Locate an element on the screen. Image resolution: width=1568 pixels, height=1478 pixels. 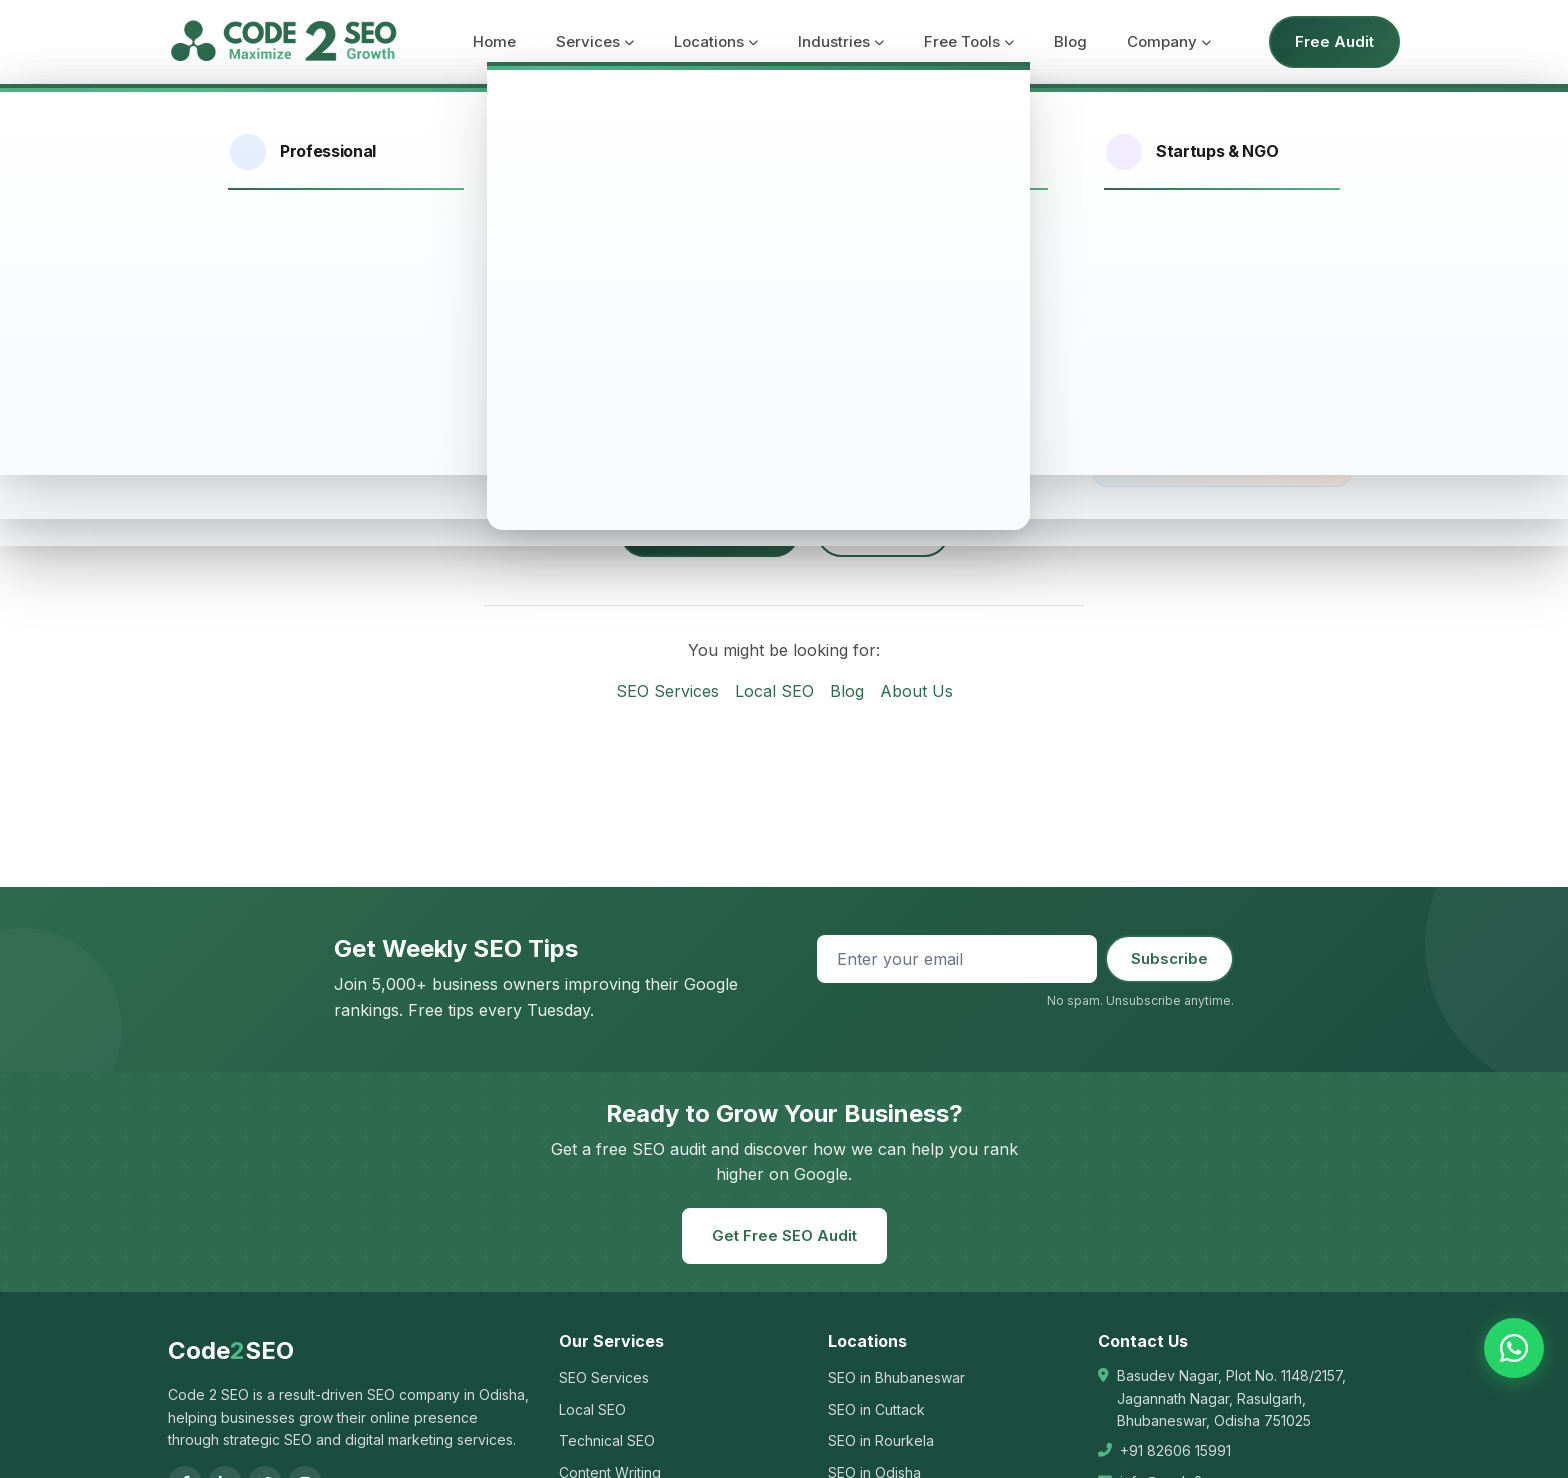
[Code 2 SEO - Home] is located at coordinates (283, 42).